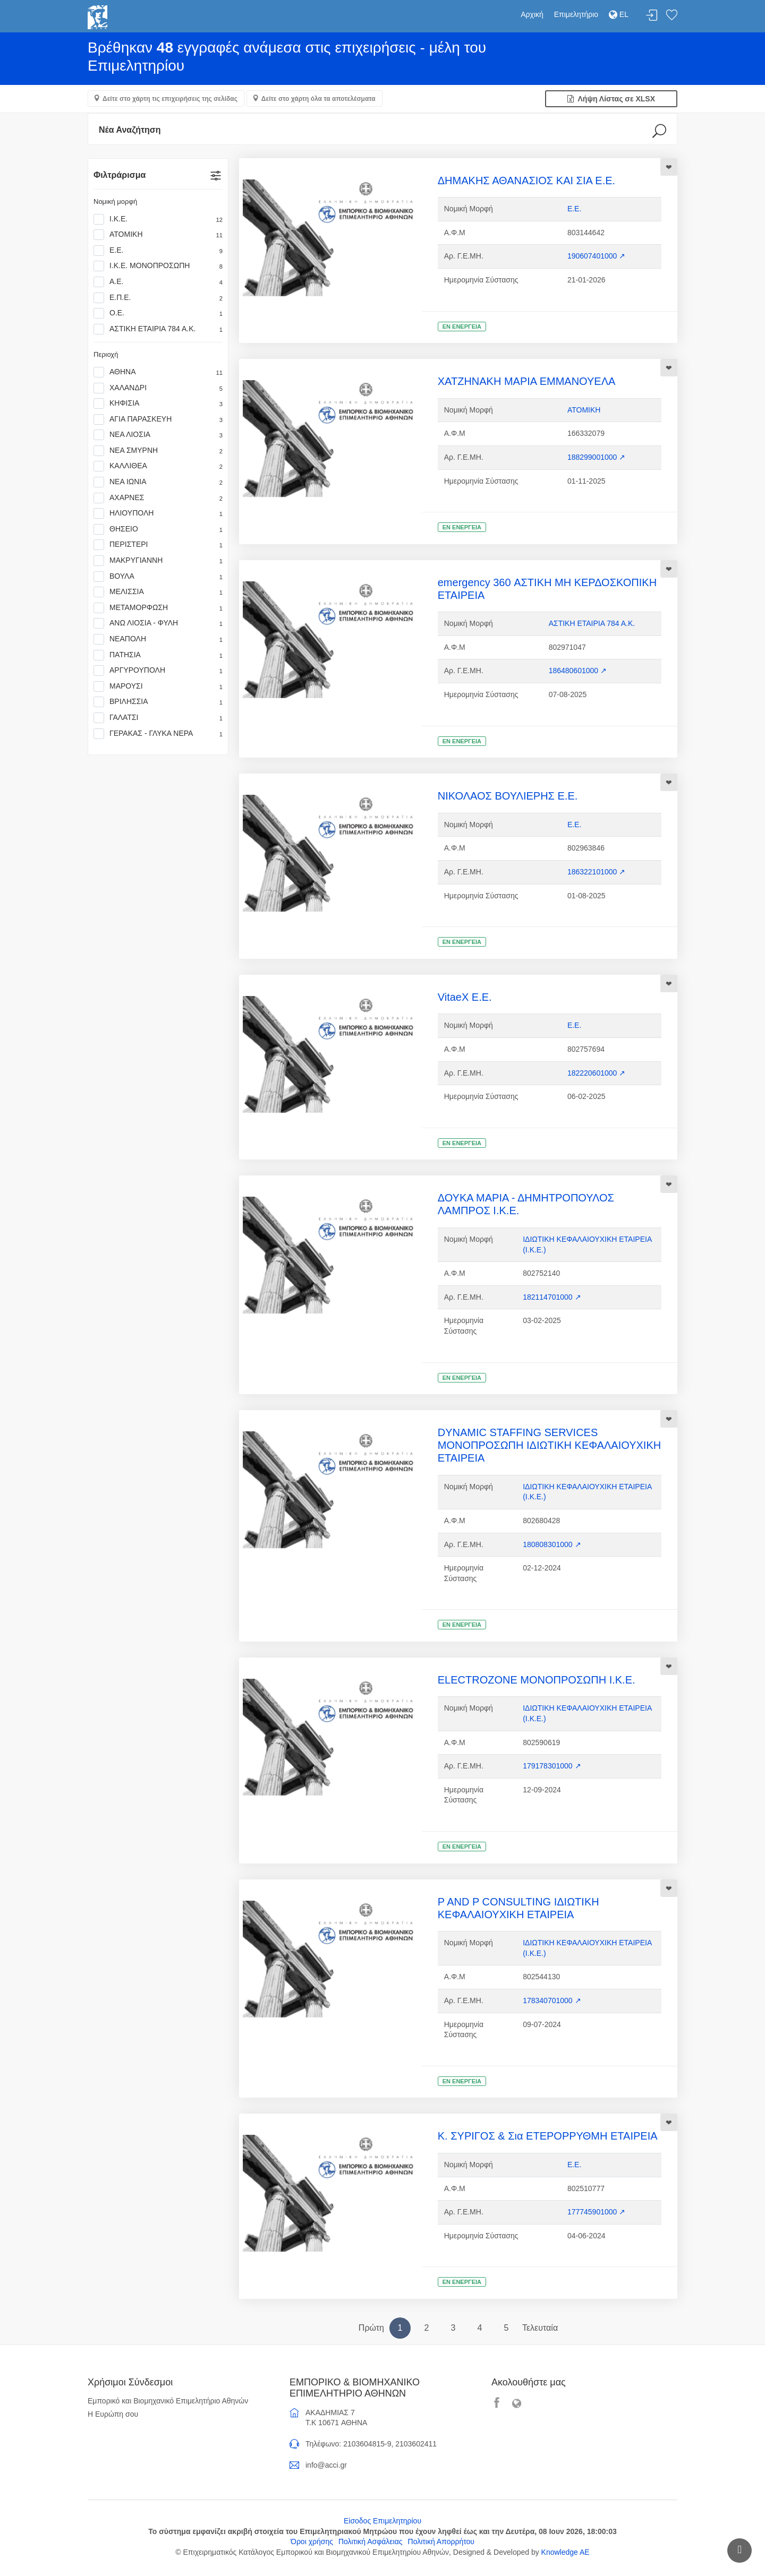  Describe the element at coordinates (158, 282) in the screenshot. I see `Α.Ε.` at that location.